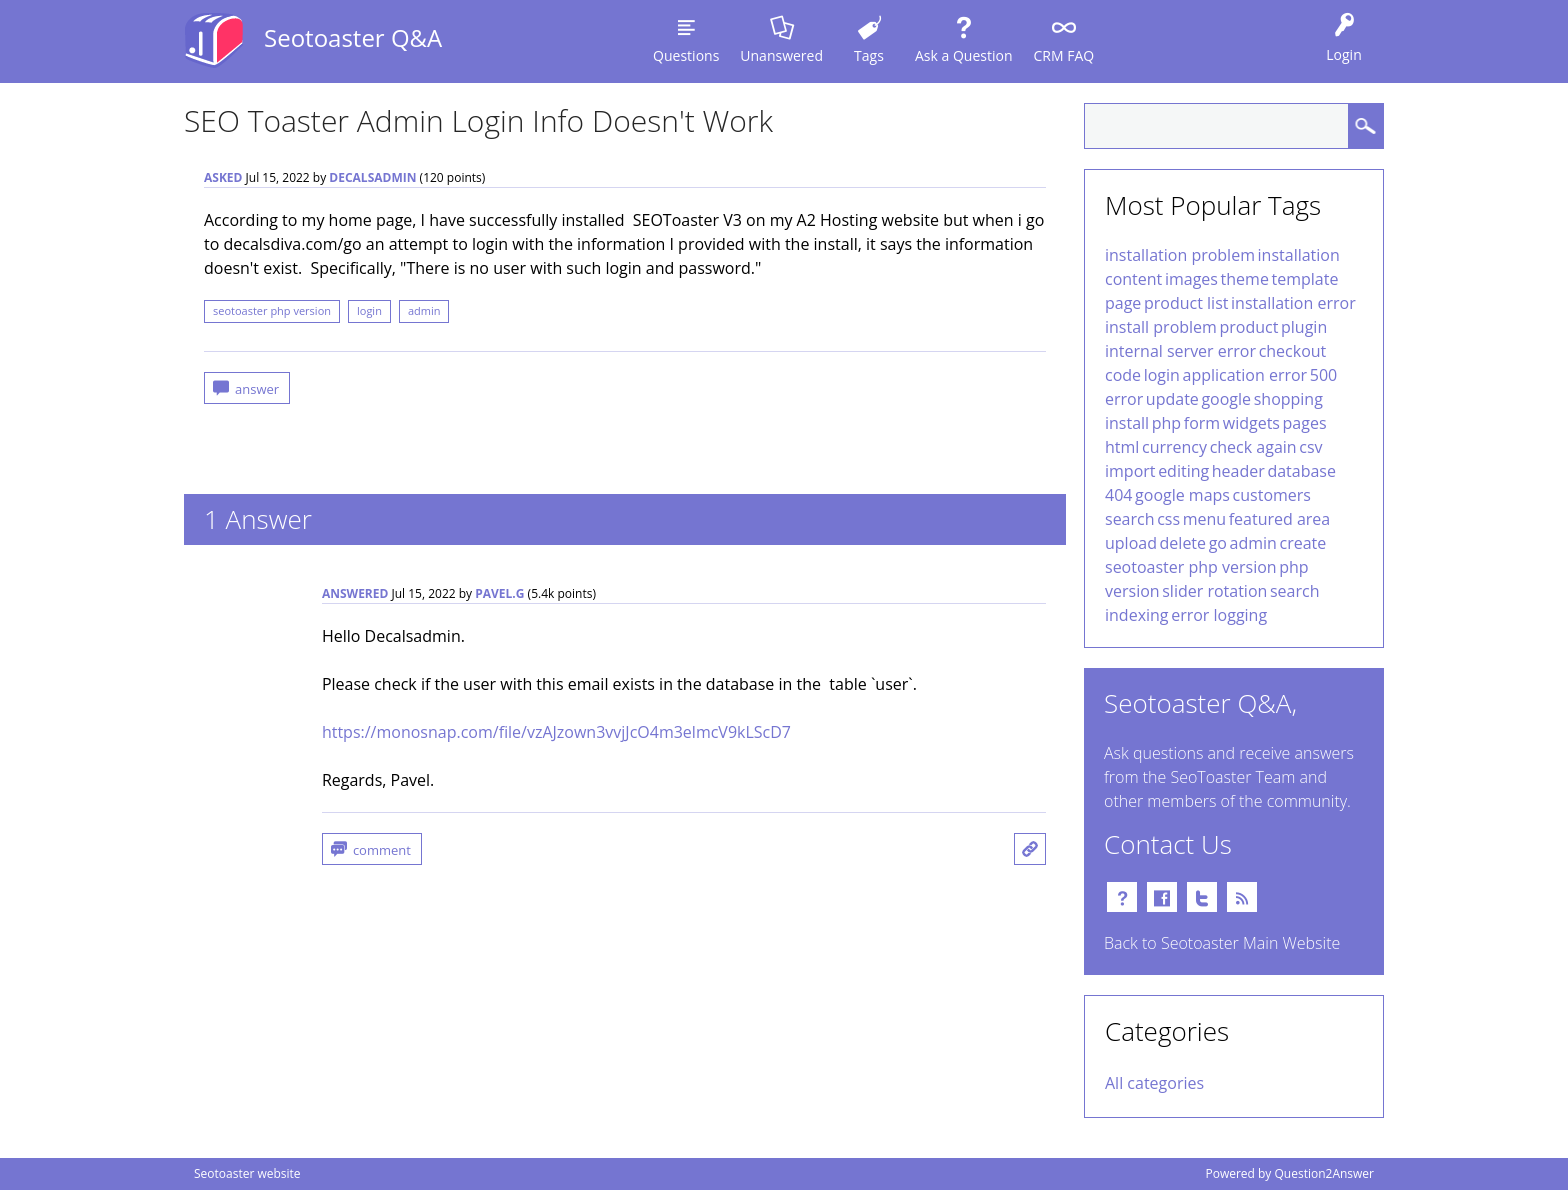  Describe the element at coordinates (355, 593) in the screenshot. I see `answered` at that location.